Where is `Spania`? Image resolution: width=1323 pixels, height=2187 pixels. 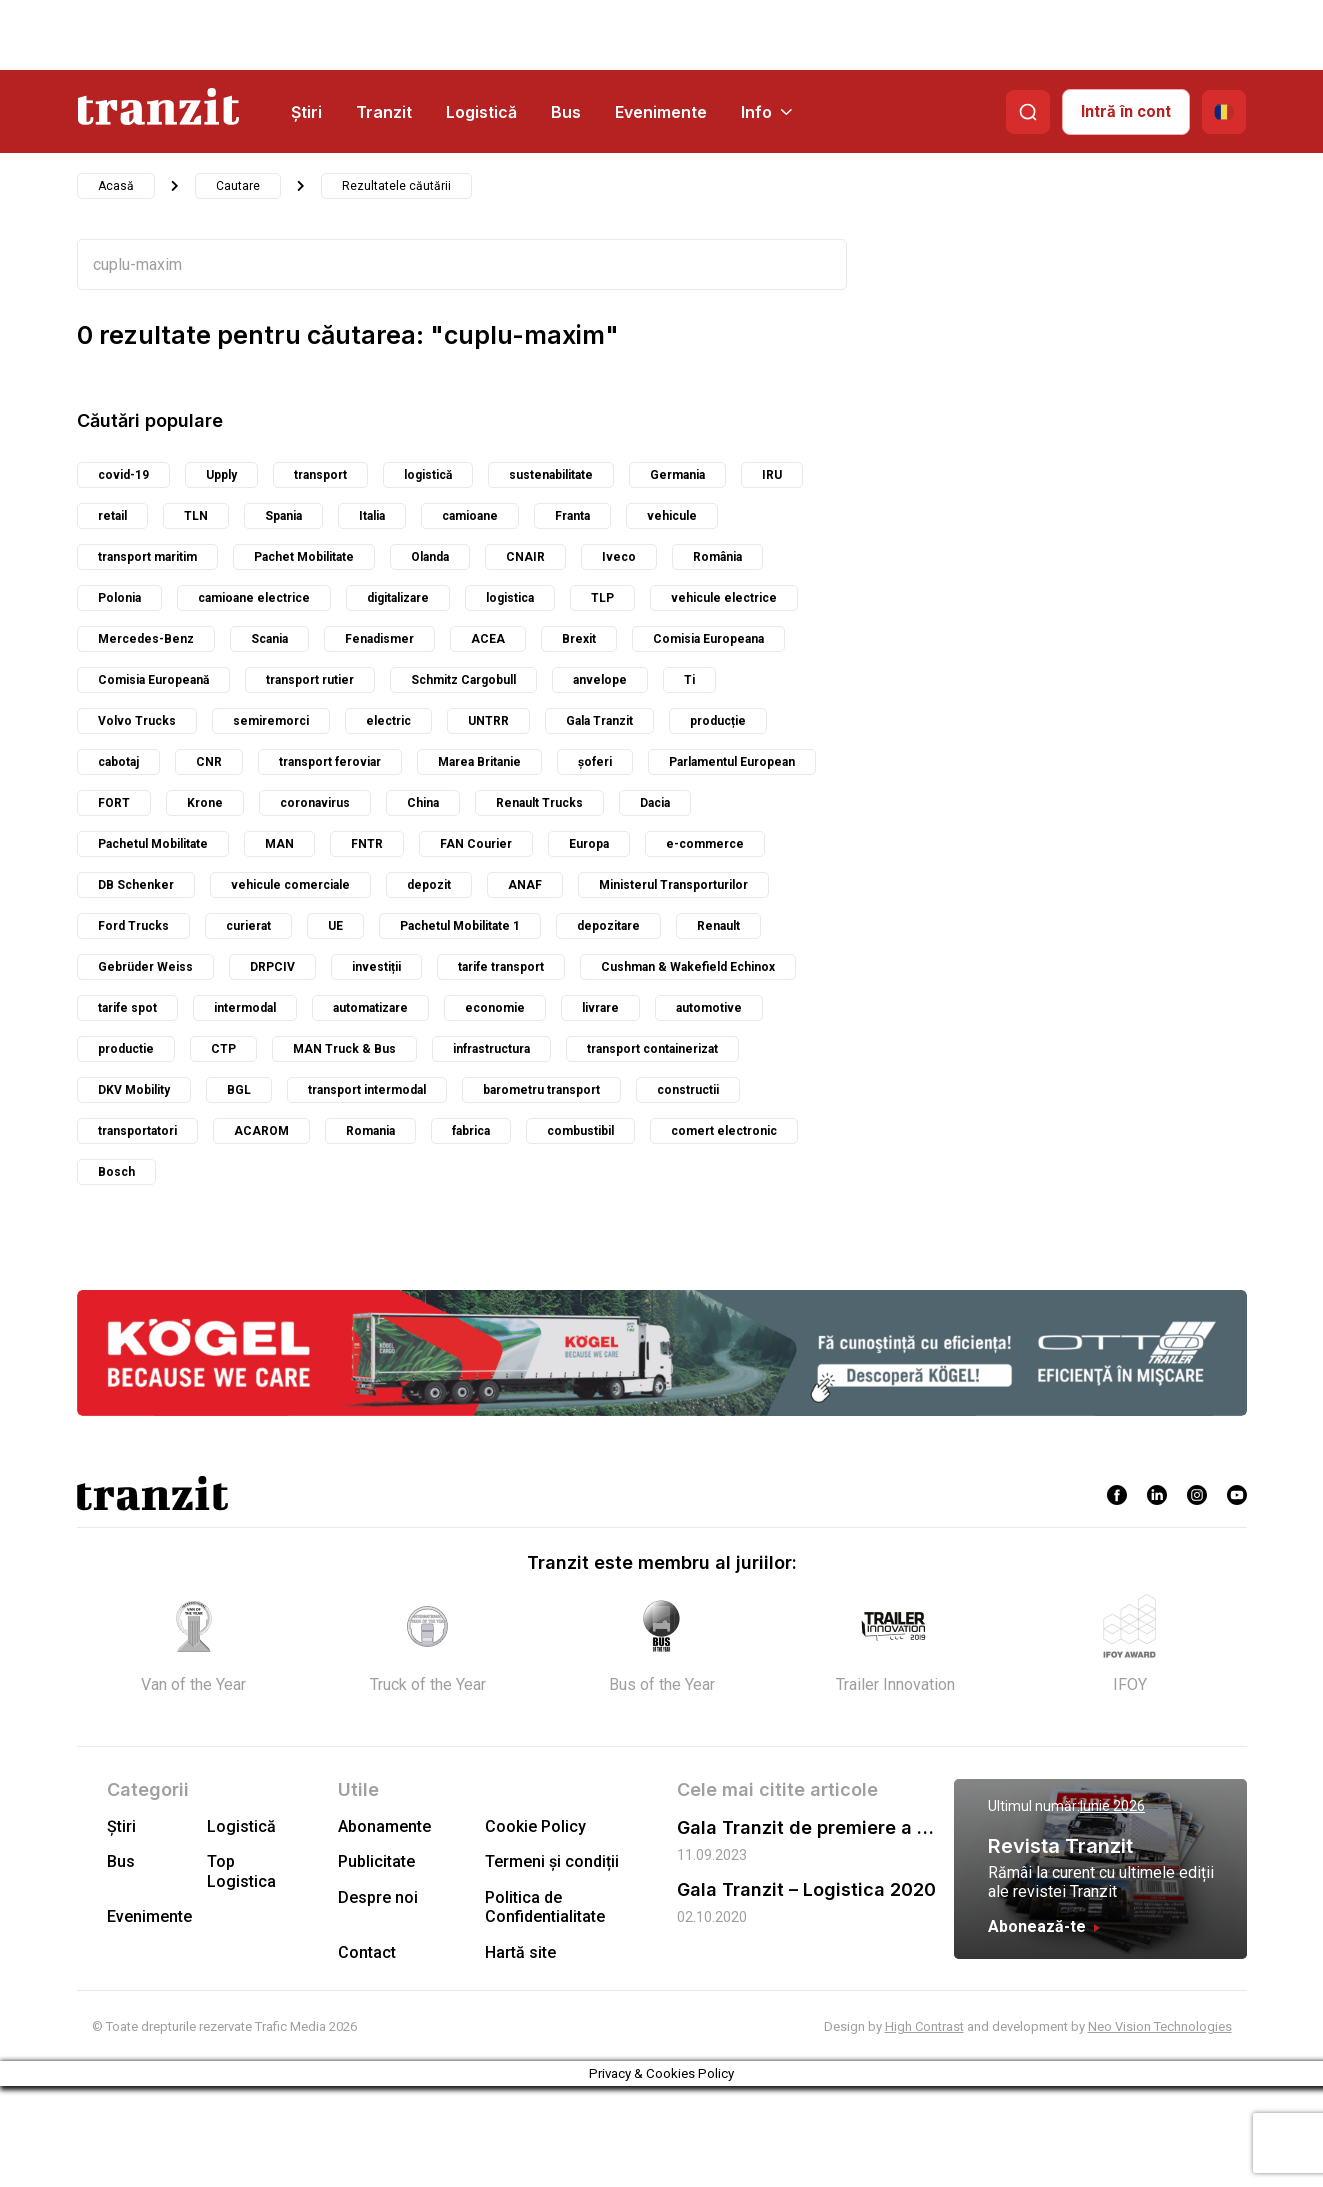
Spania is located at coordinates (283, 516).